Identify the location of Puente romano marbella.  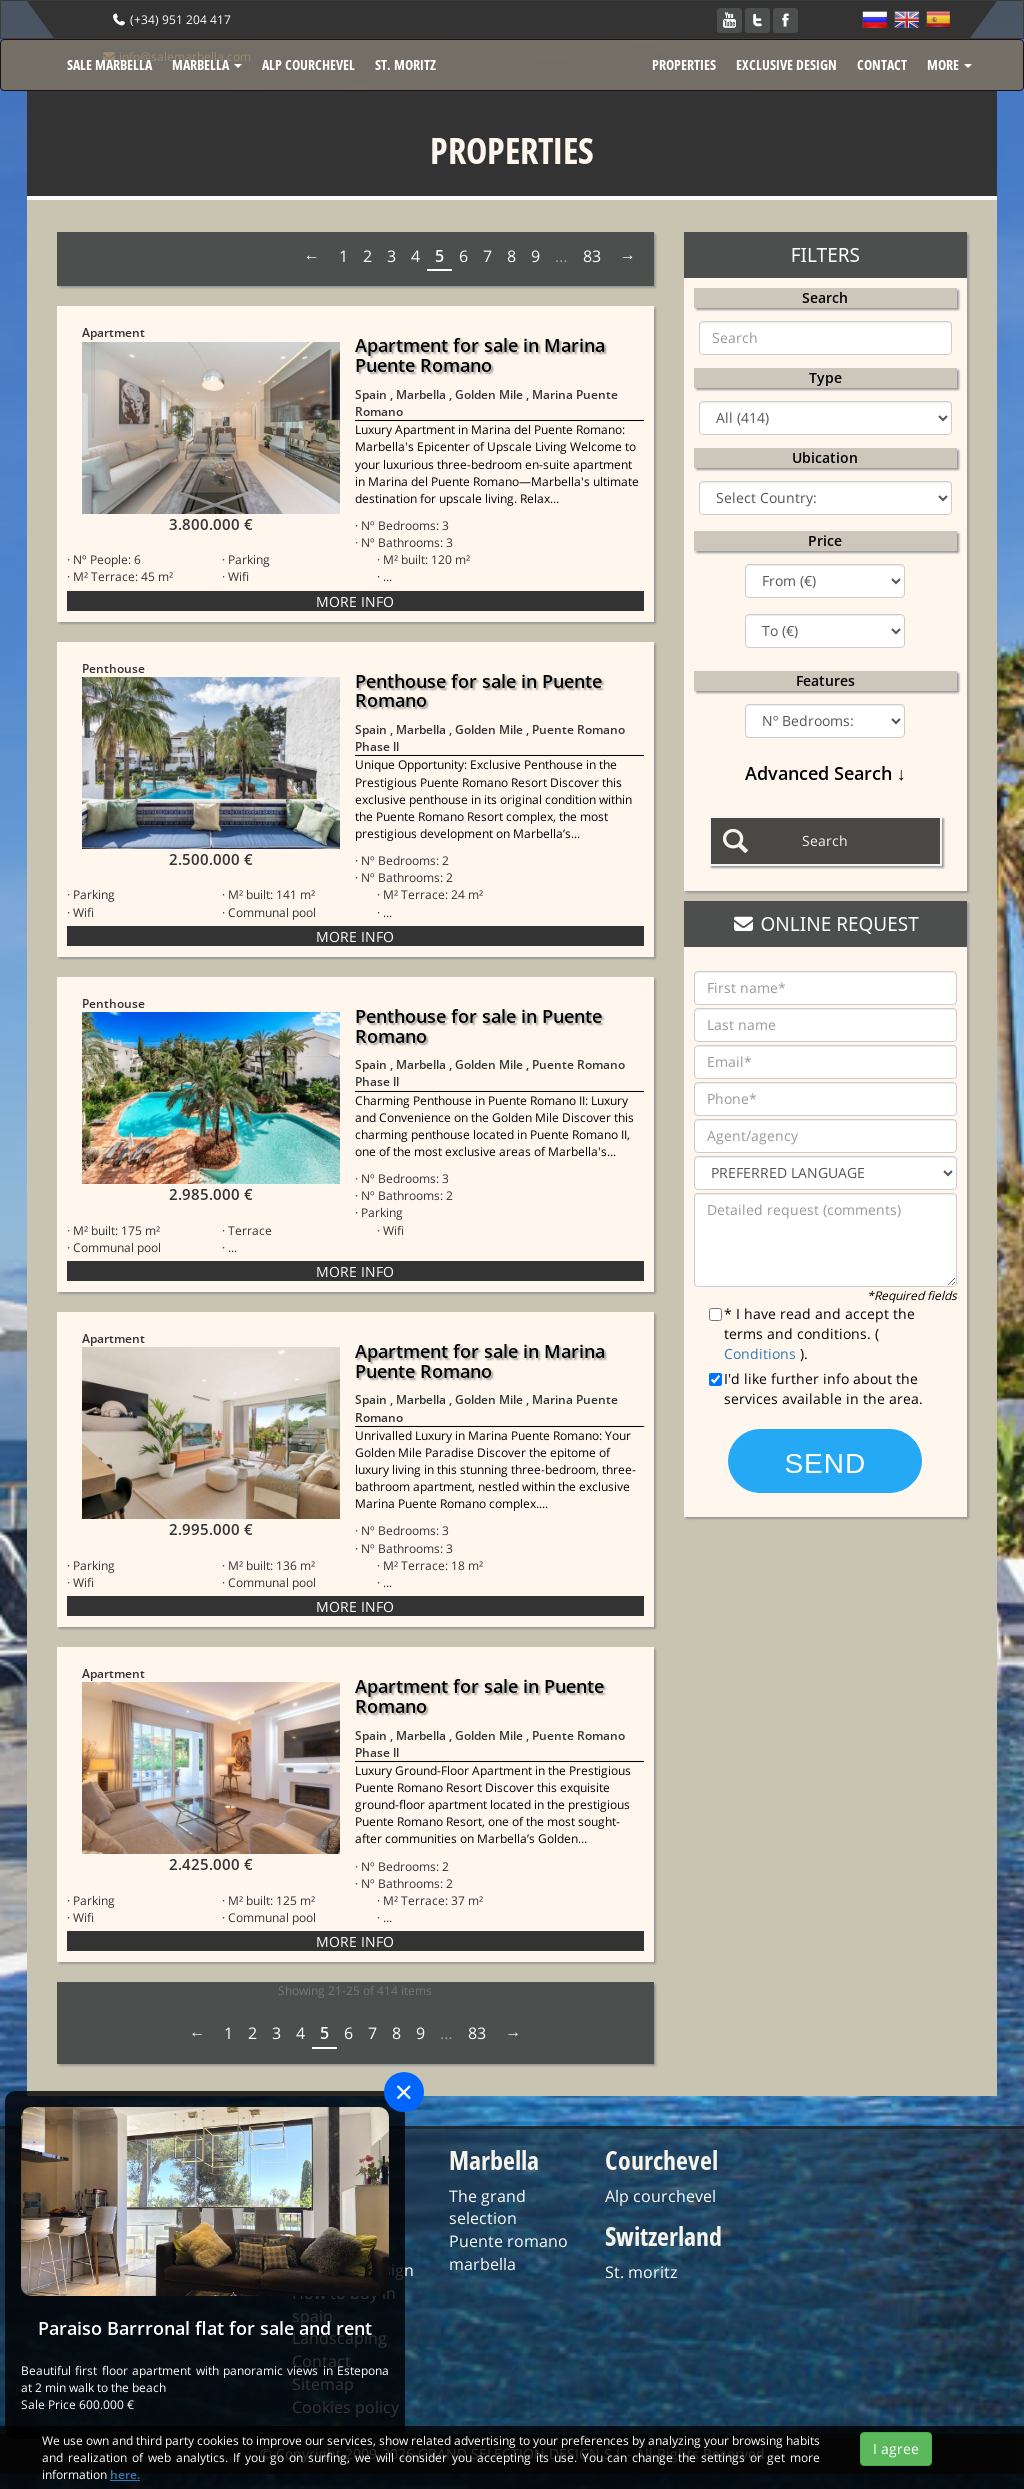
(508, 2252).